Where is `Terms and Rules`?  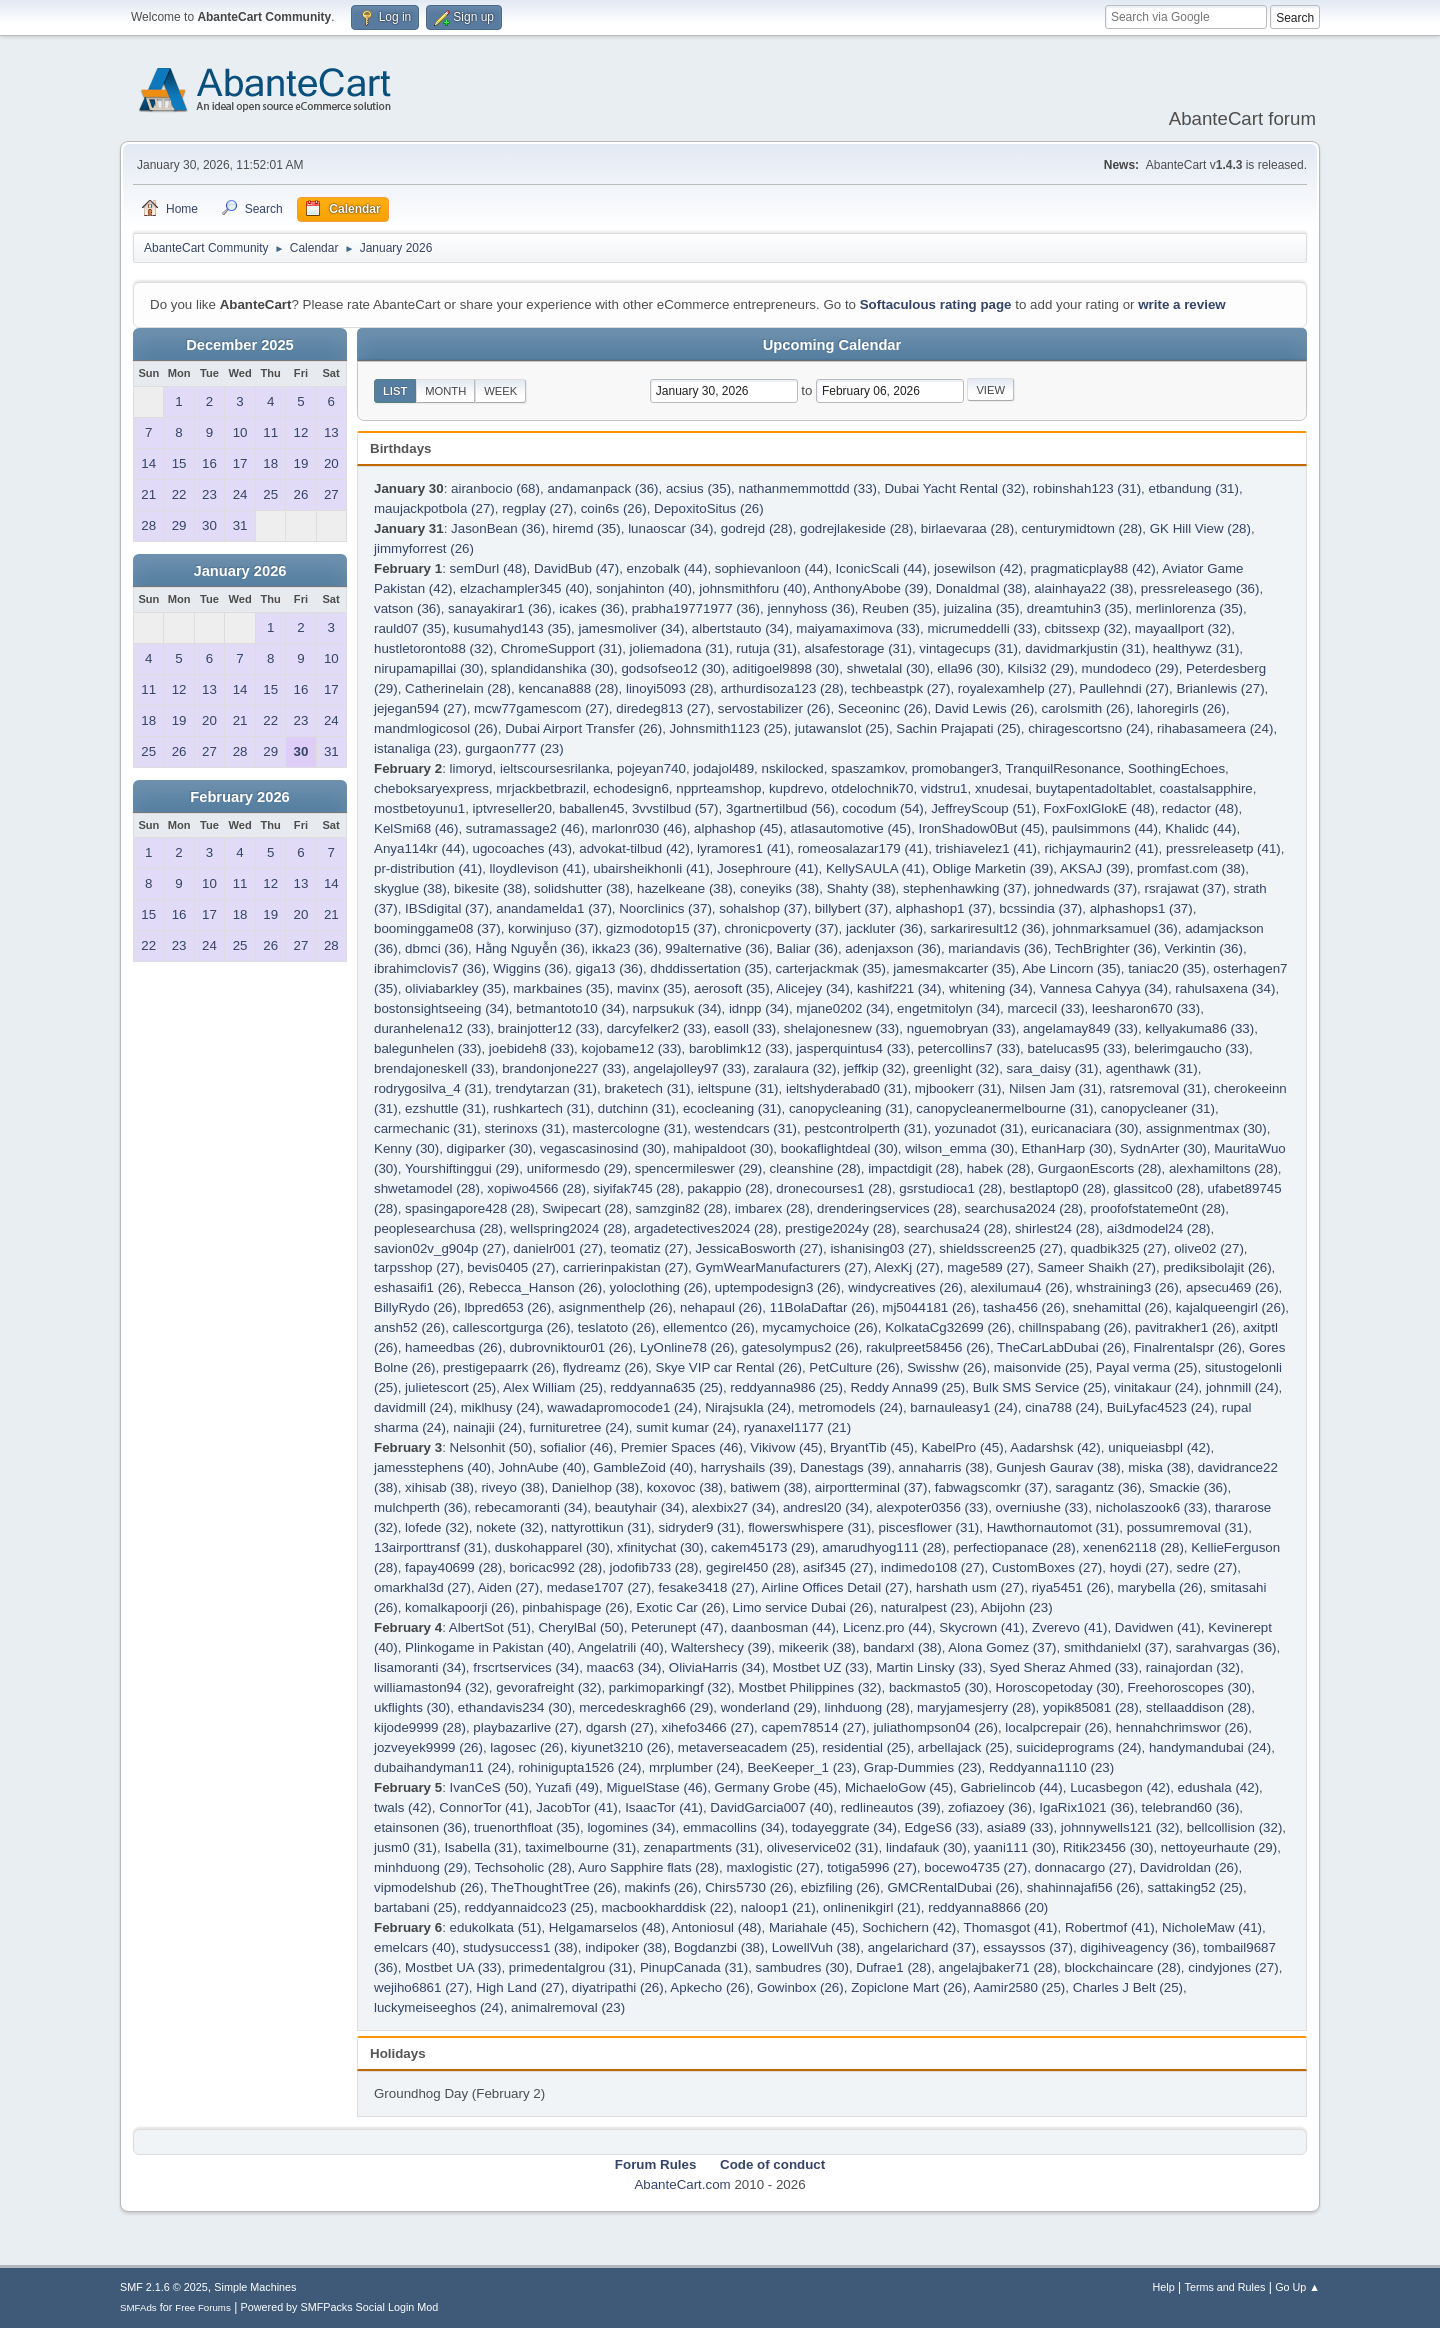 Terms and Rules is located at coordinates (1225, 2287).